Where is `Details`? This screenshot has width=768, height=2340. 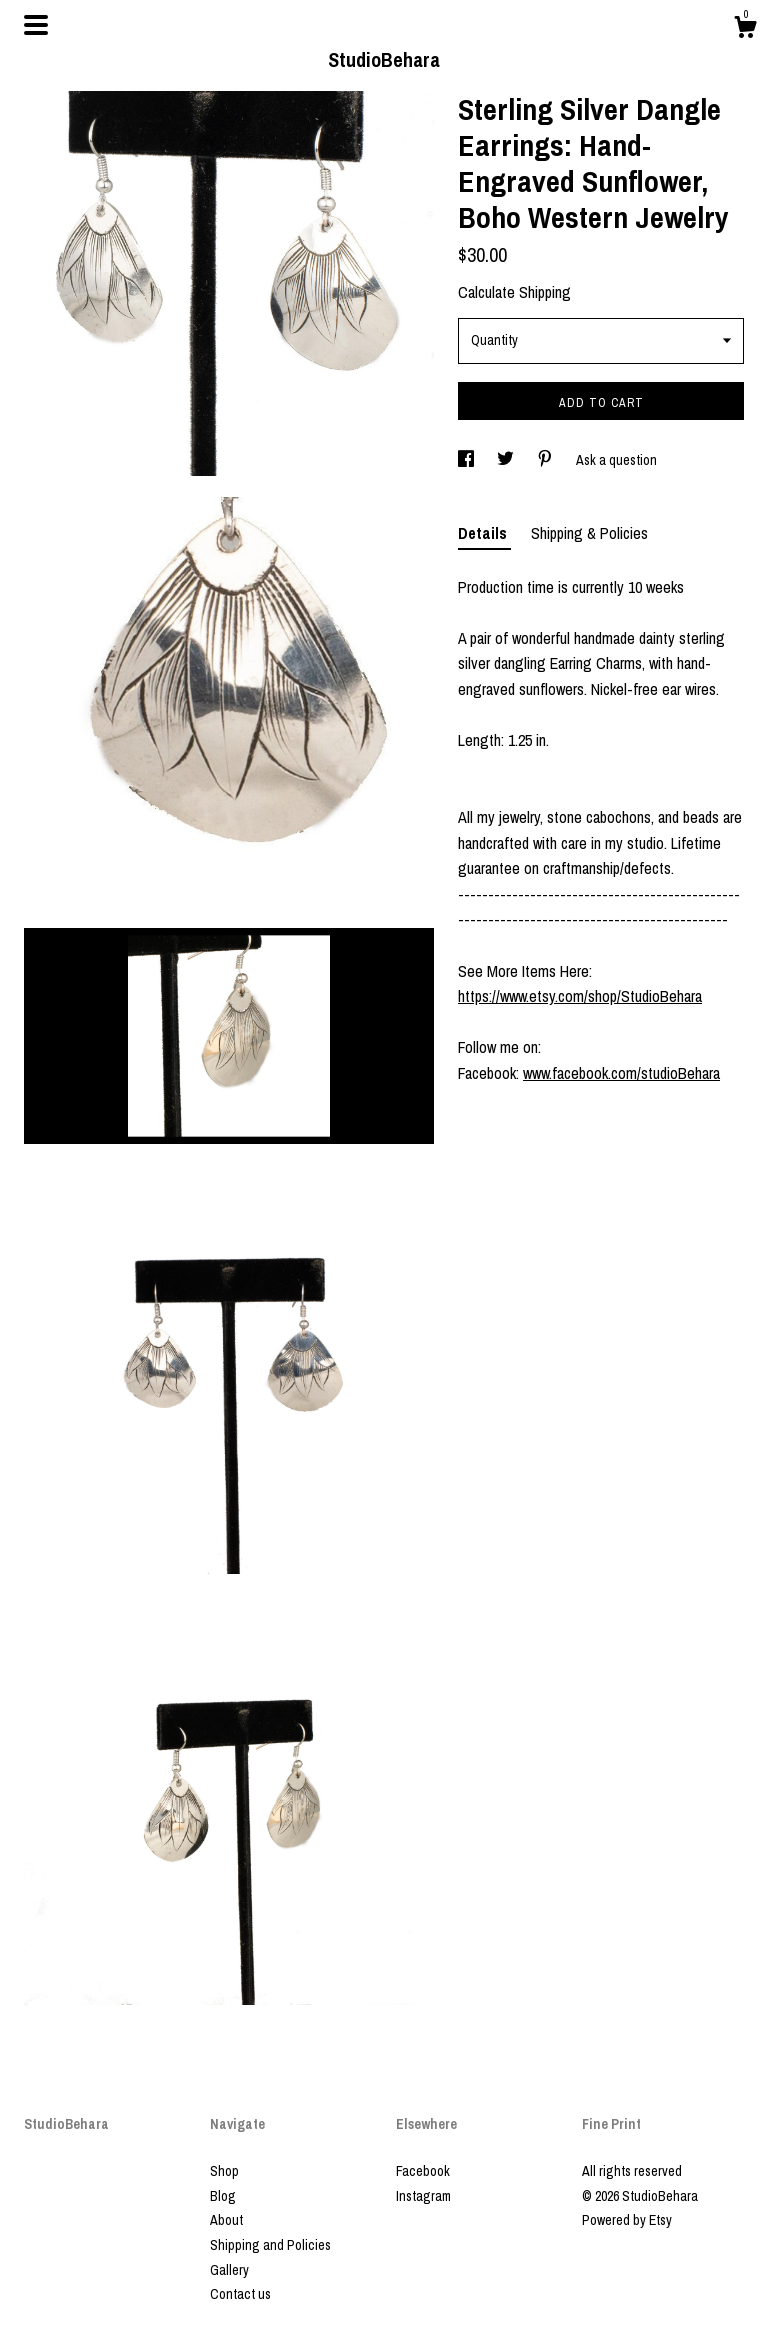
Details is located at coordinates (484, 533).